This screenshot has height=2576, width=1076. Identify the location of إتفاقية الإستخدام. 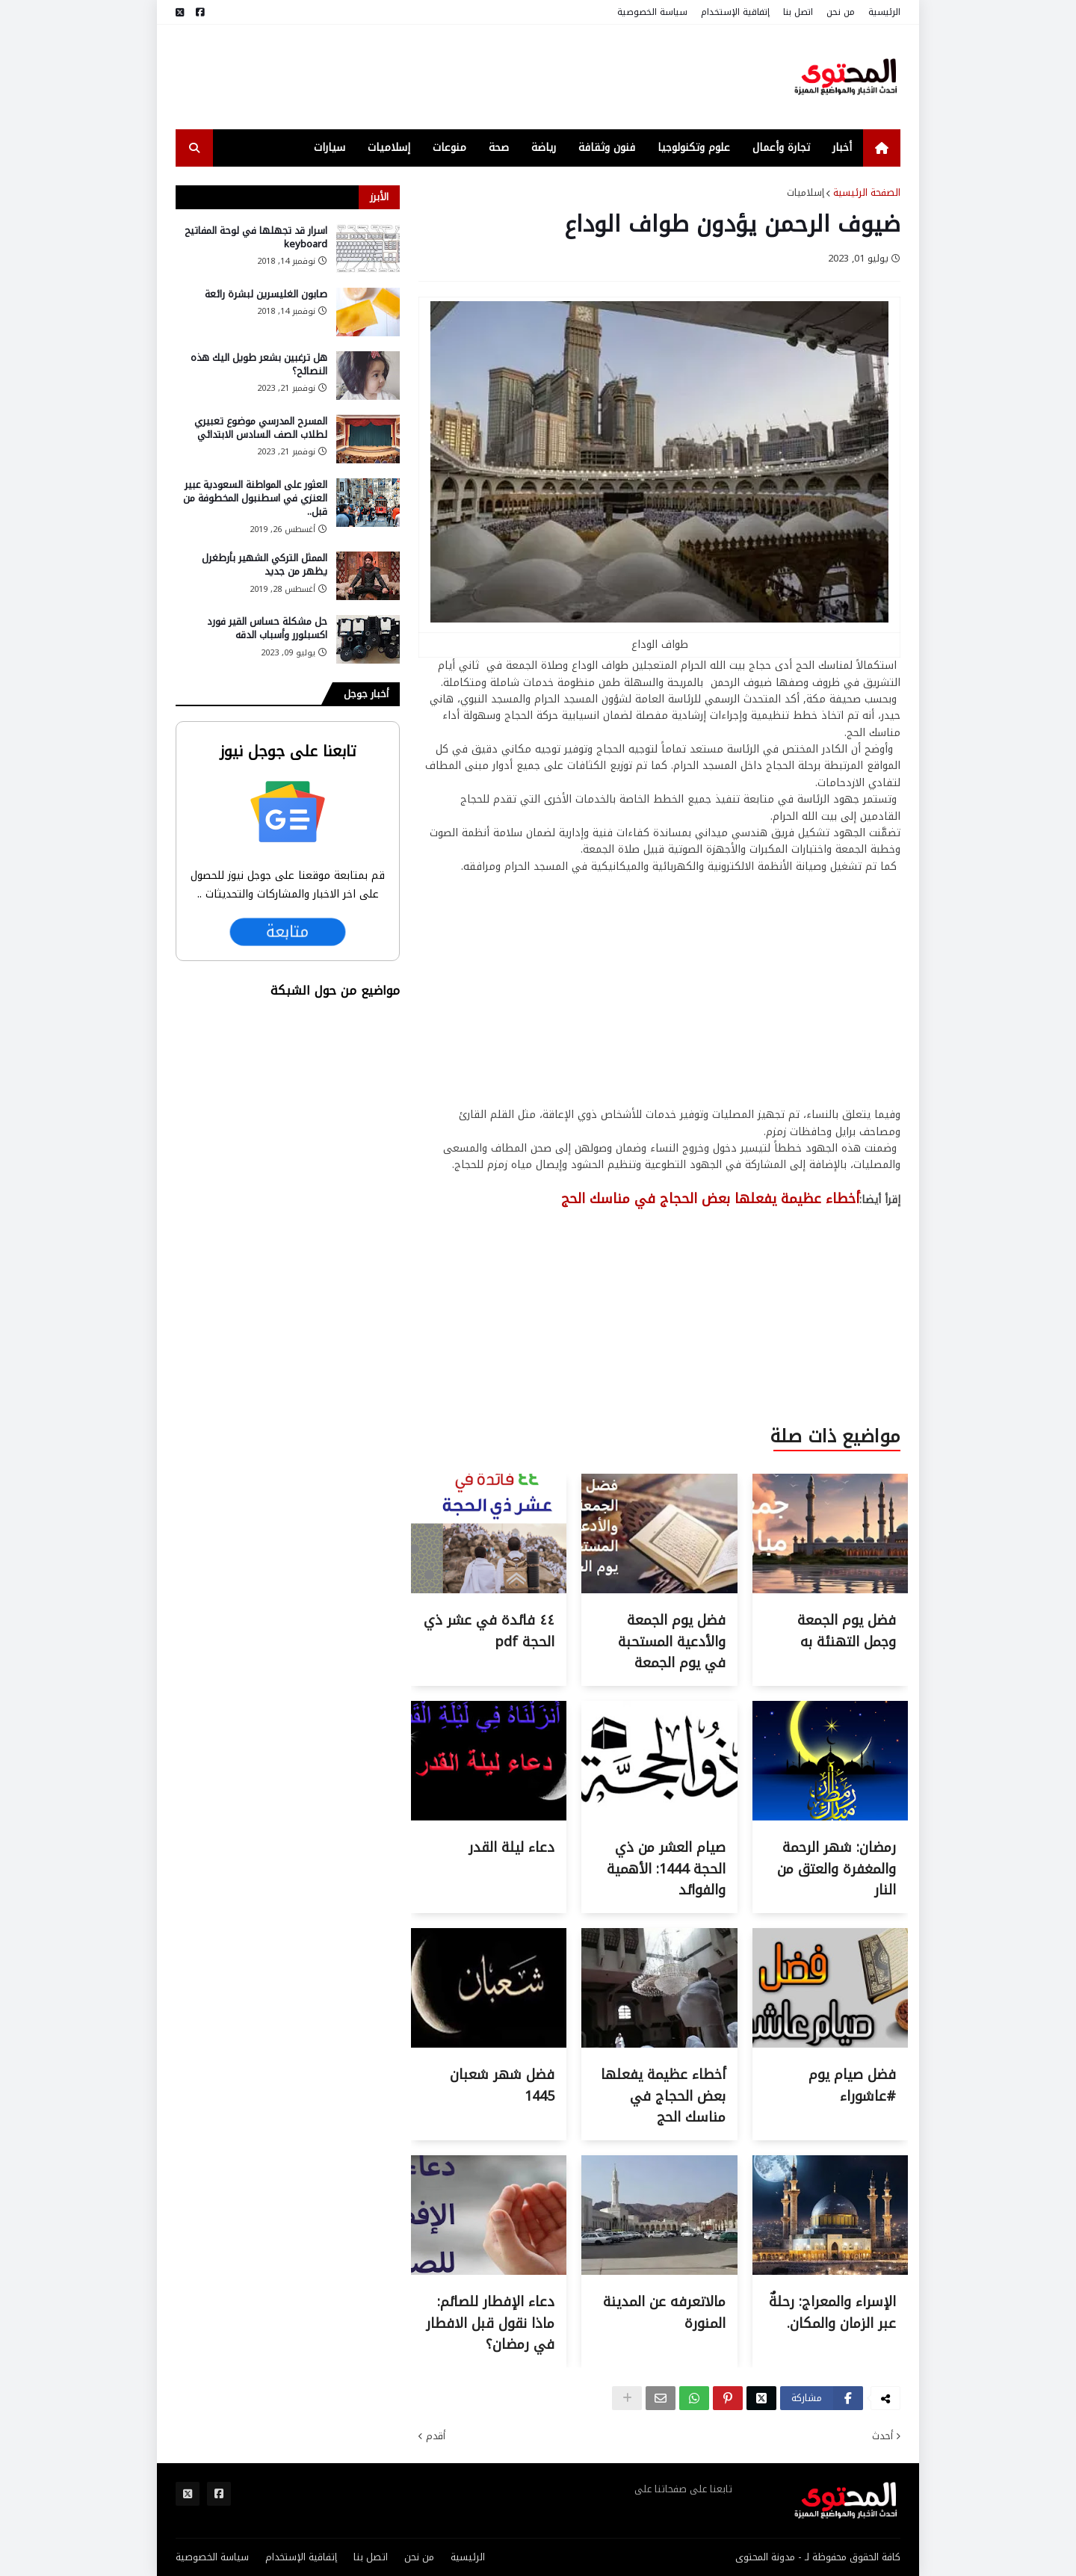
(735, 12).